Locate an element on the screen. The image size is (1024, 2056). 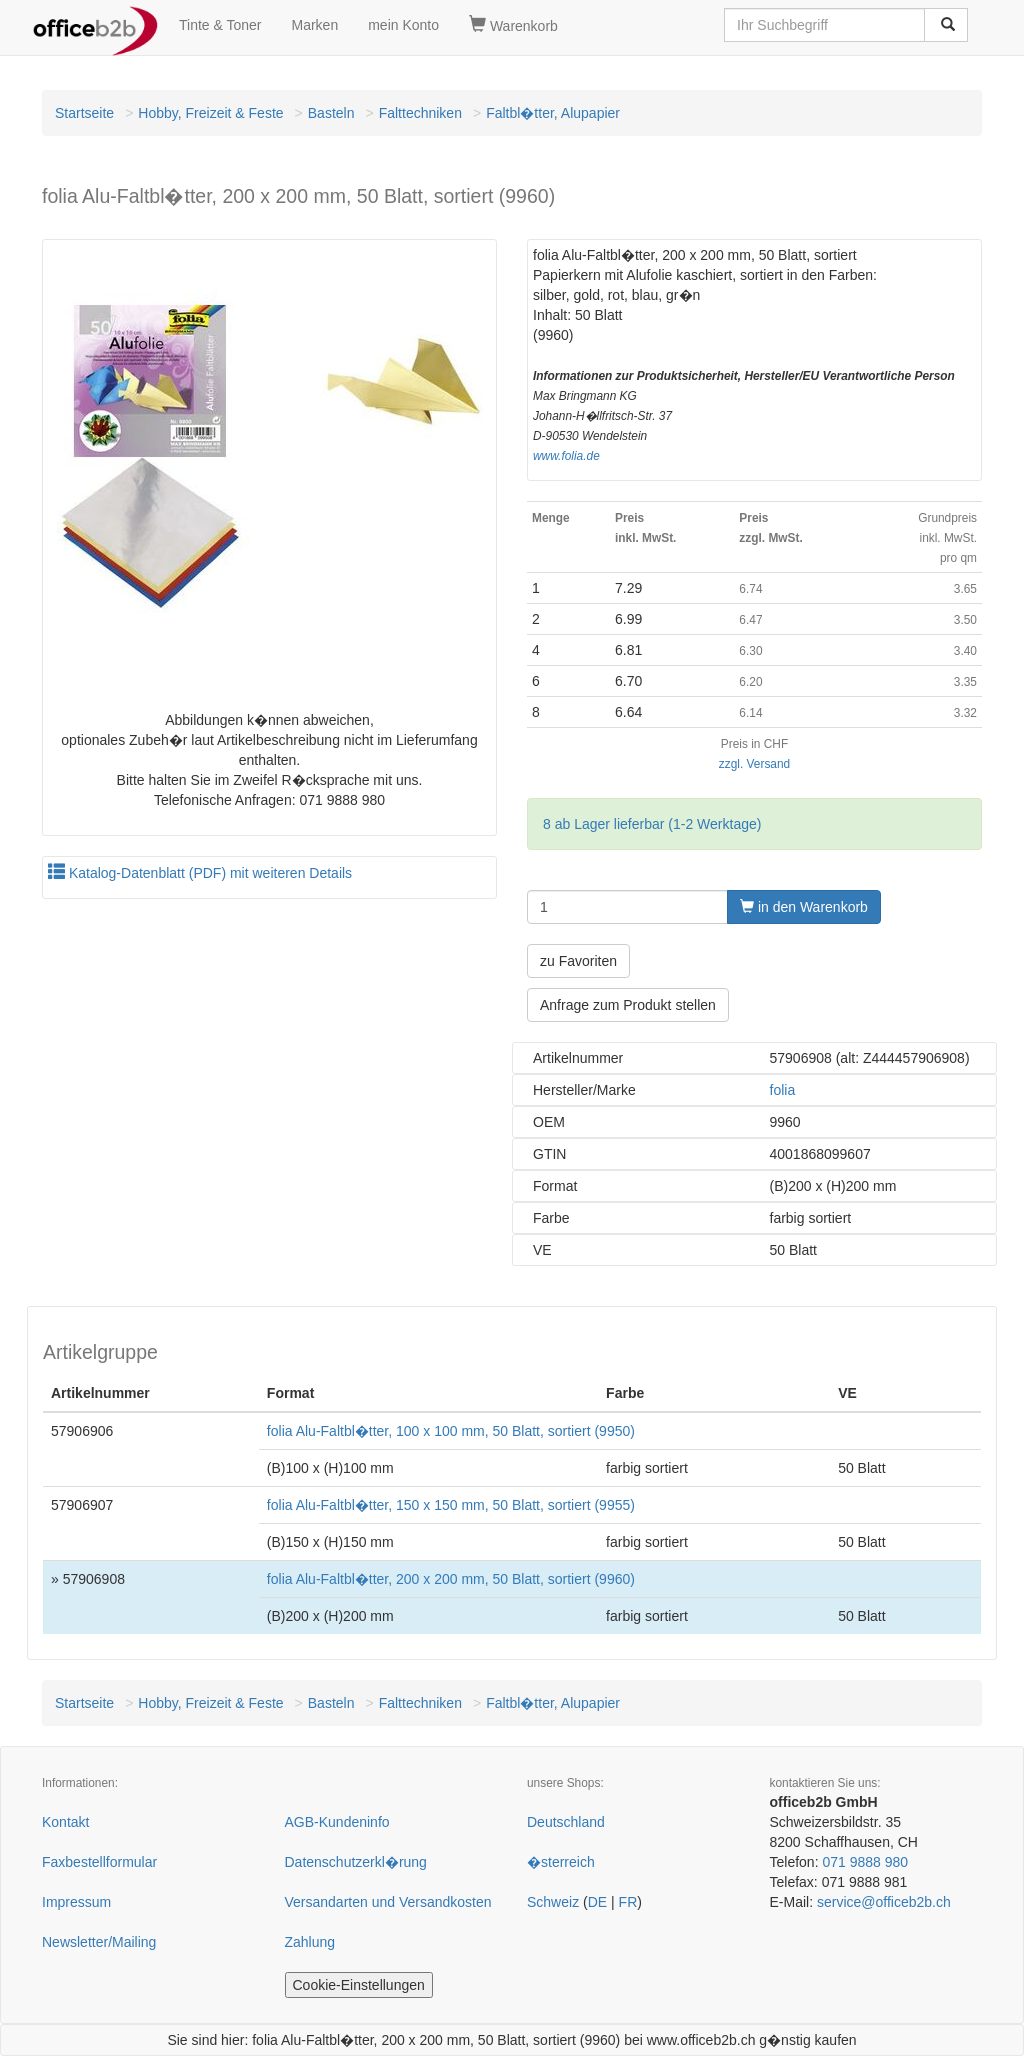
Deutschland is located at coordinates (566, 1822).